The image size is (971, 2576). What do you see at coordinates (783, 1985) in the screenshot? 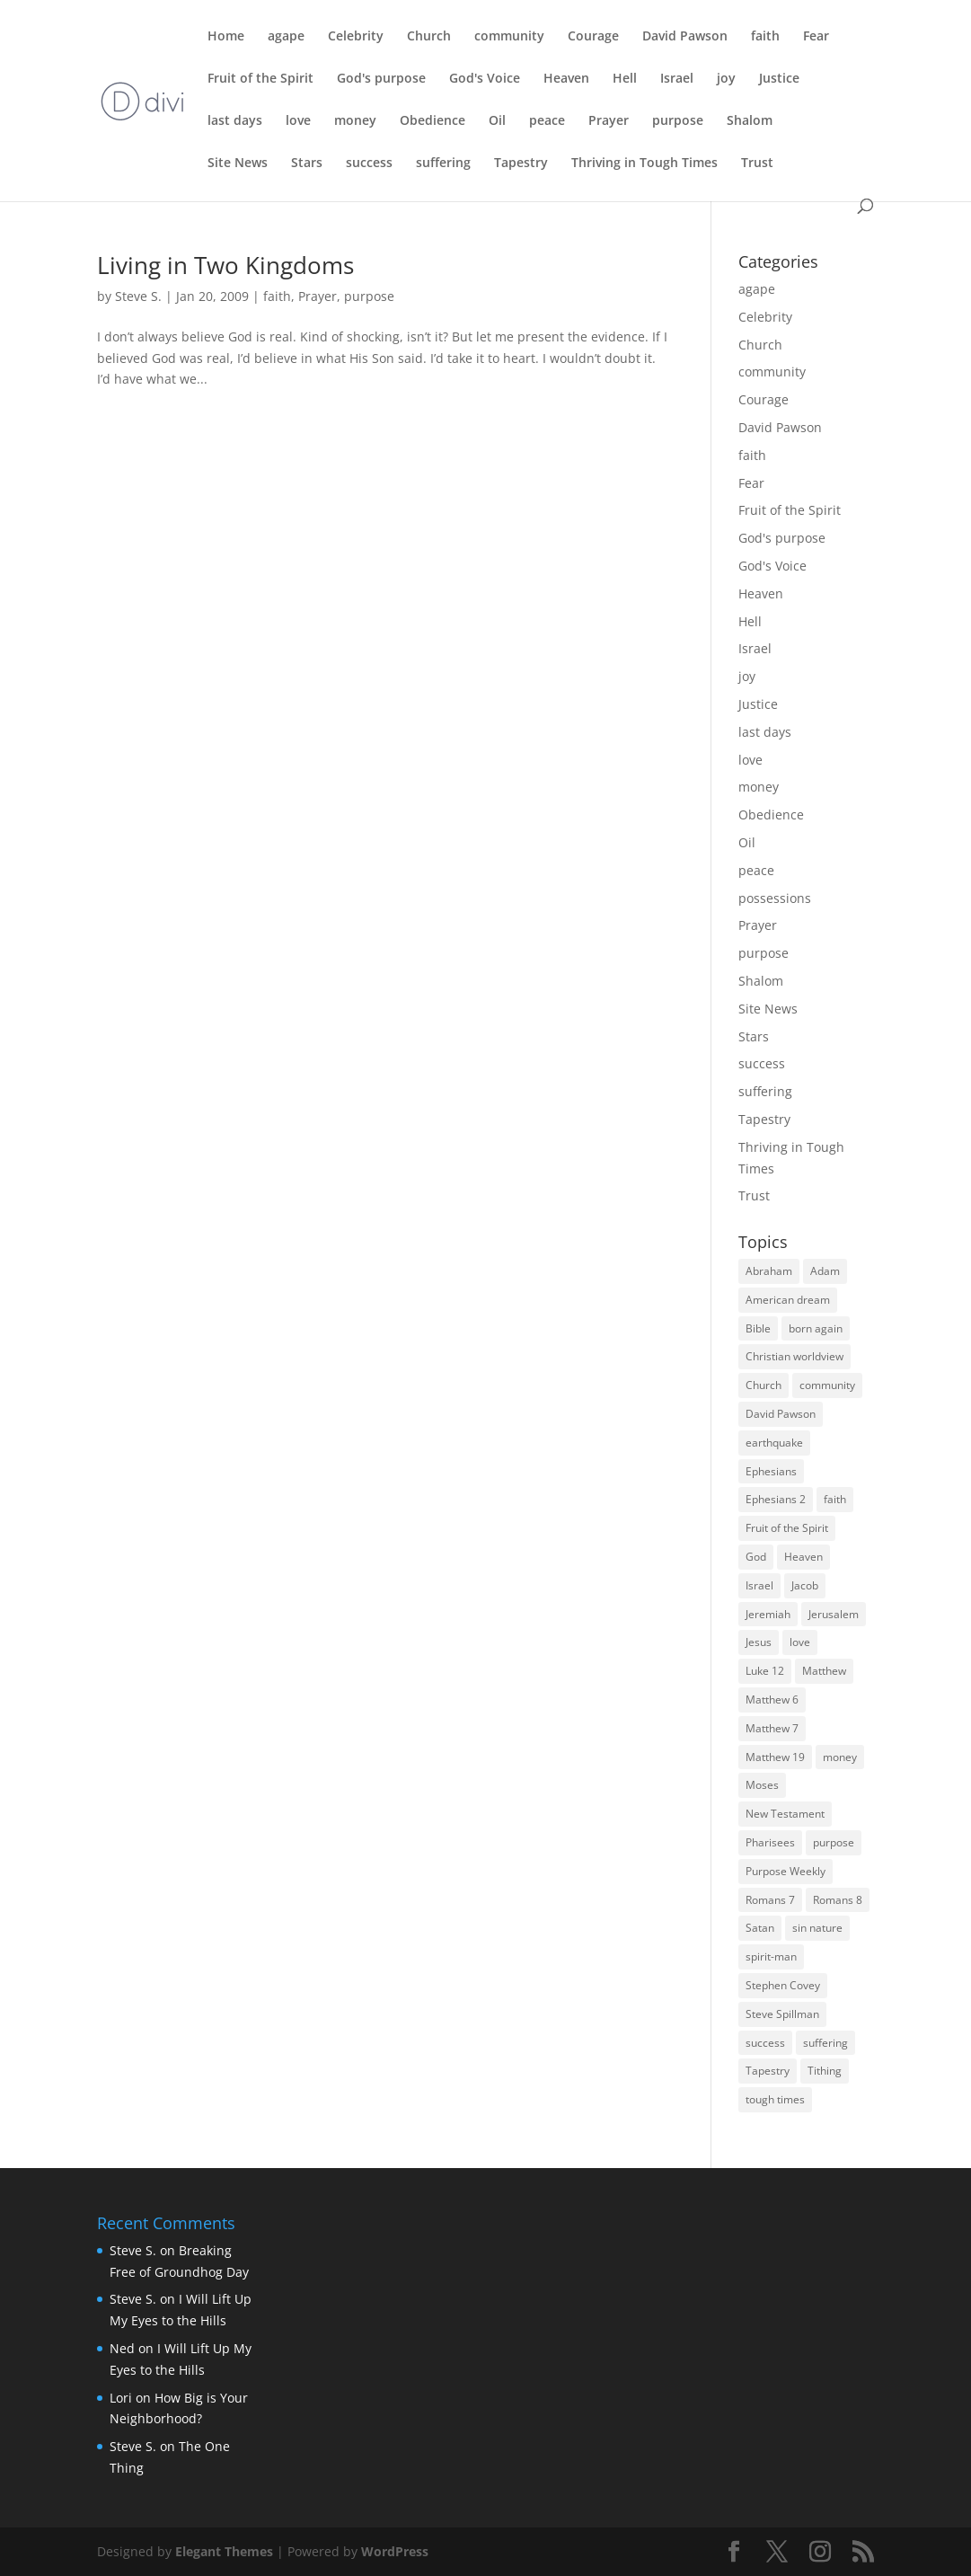
I see `Stephen Covey [Stephen Covey (3 items)]` at bounding box center [783, 1985].